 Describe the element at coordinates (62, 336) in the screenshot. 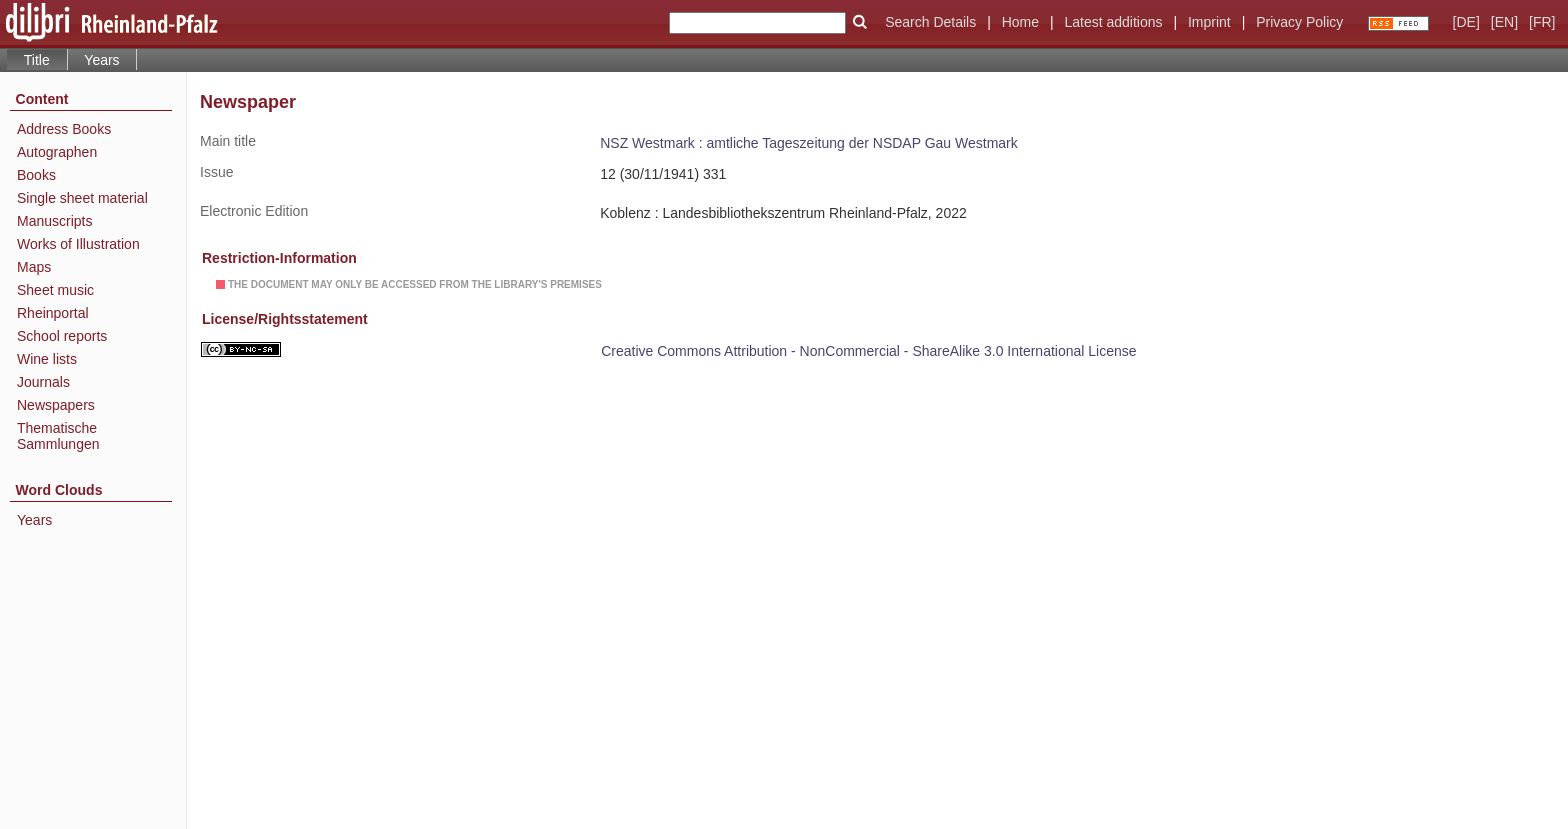

I see `School reports` at that location.